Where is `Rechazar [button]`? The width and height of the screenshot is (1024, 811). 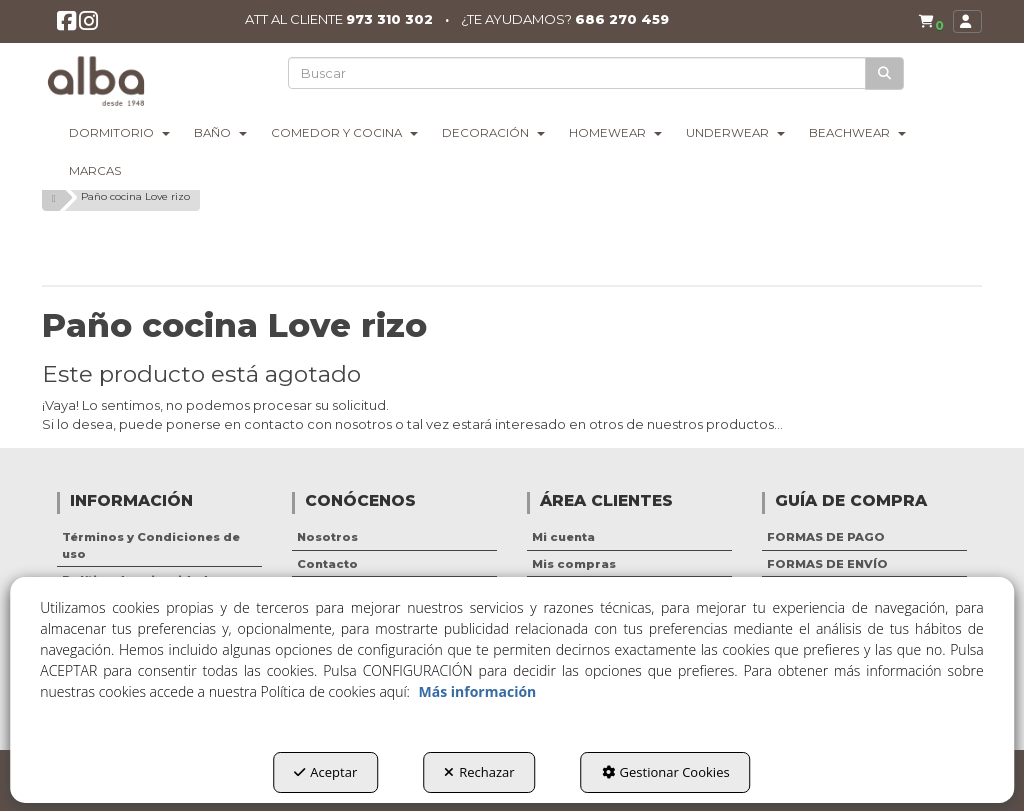 Rechazar [button] is located at coordinates (479, 772).